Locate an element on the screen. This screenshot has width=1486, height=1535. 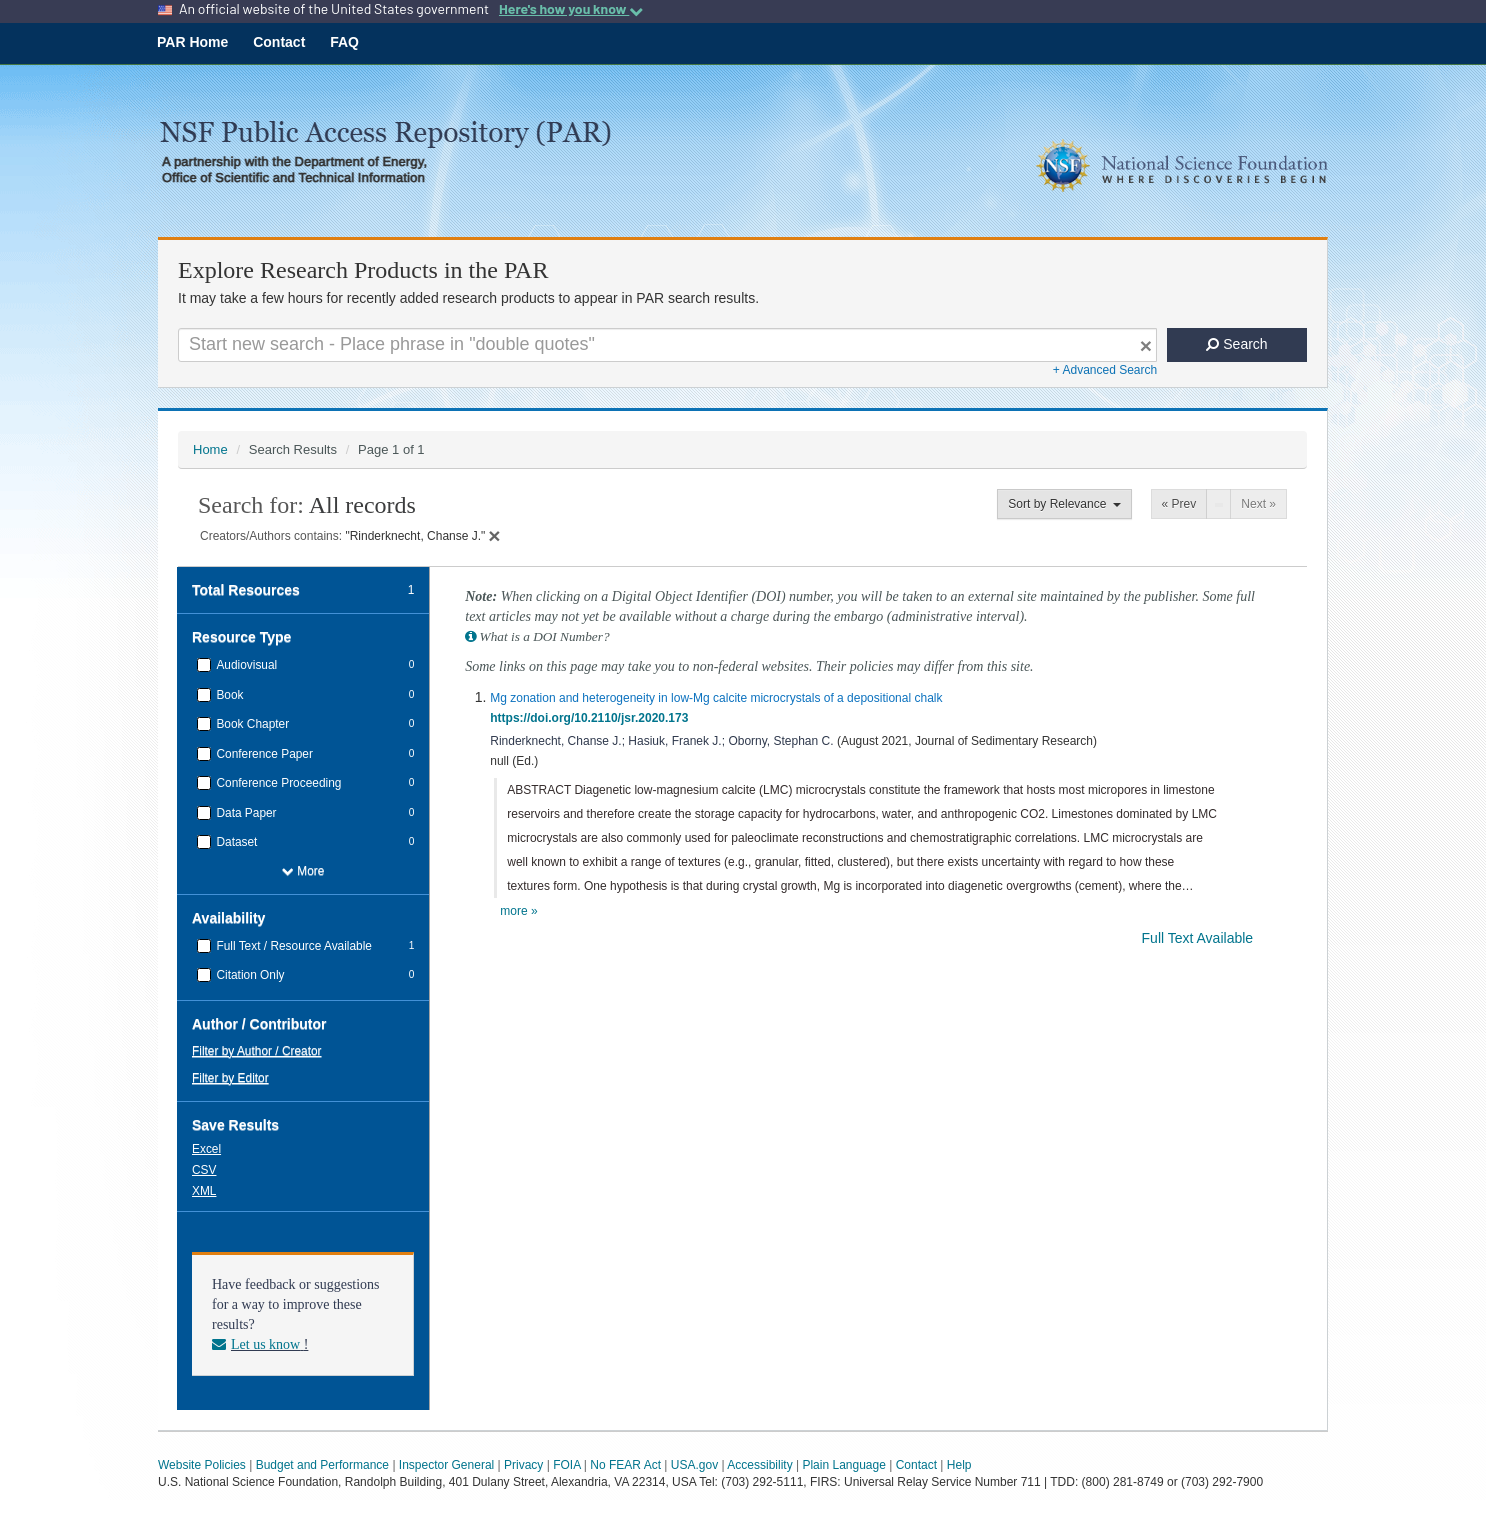
[button] is located at coordinates (208, 1148).